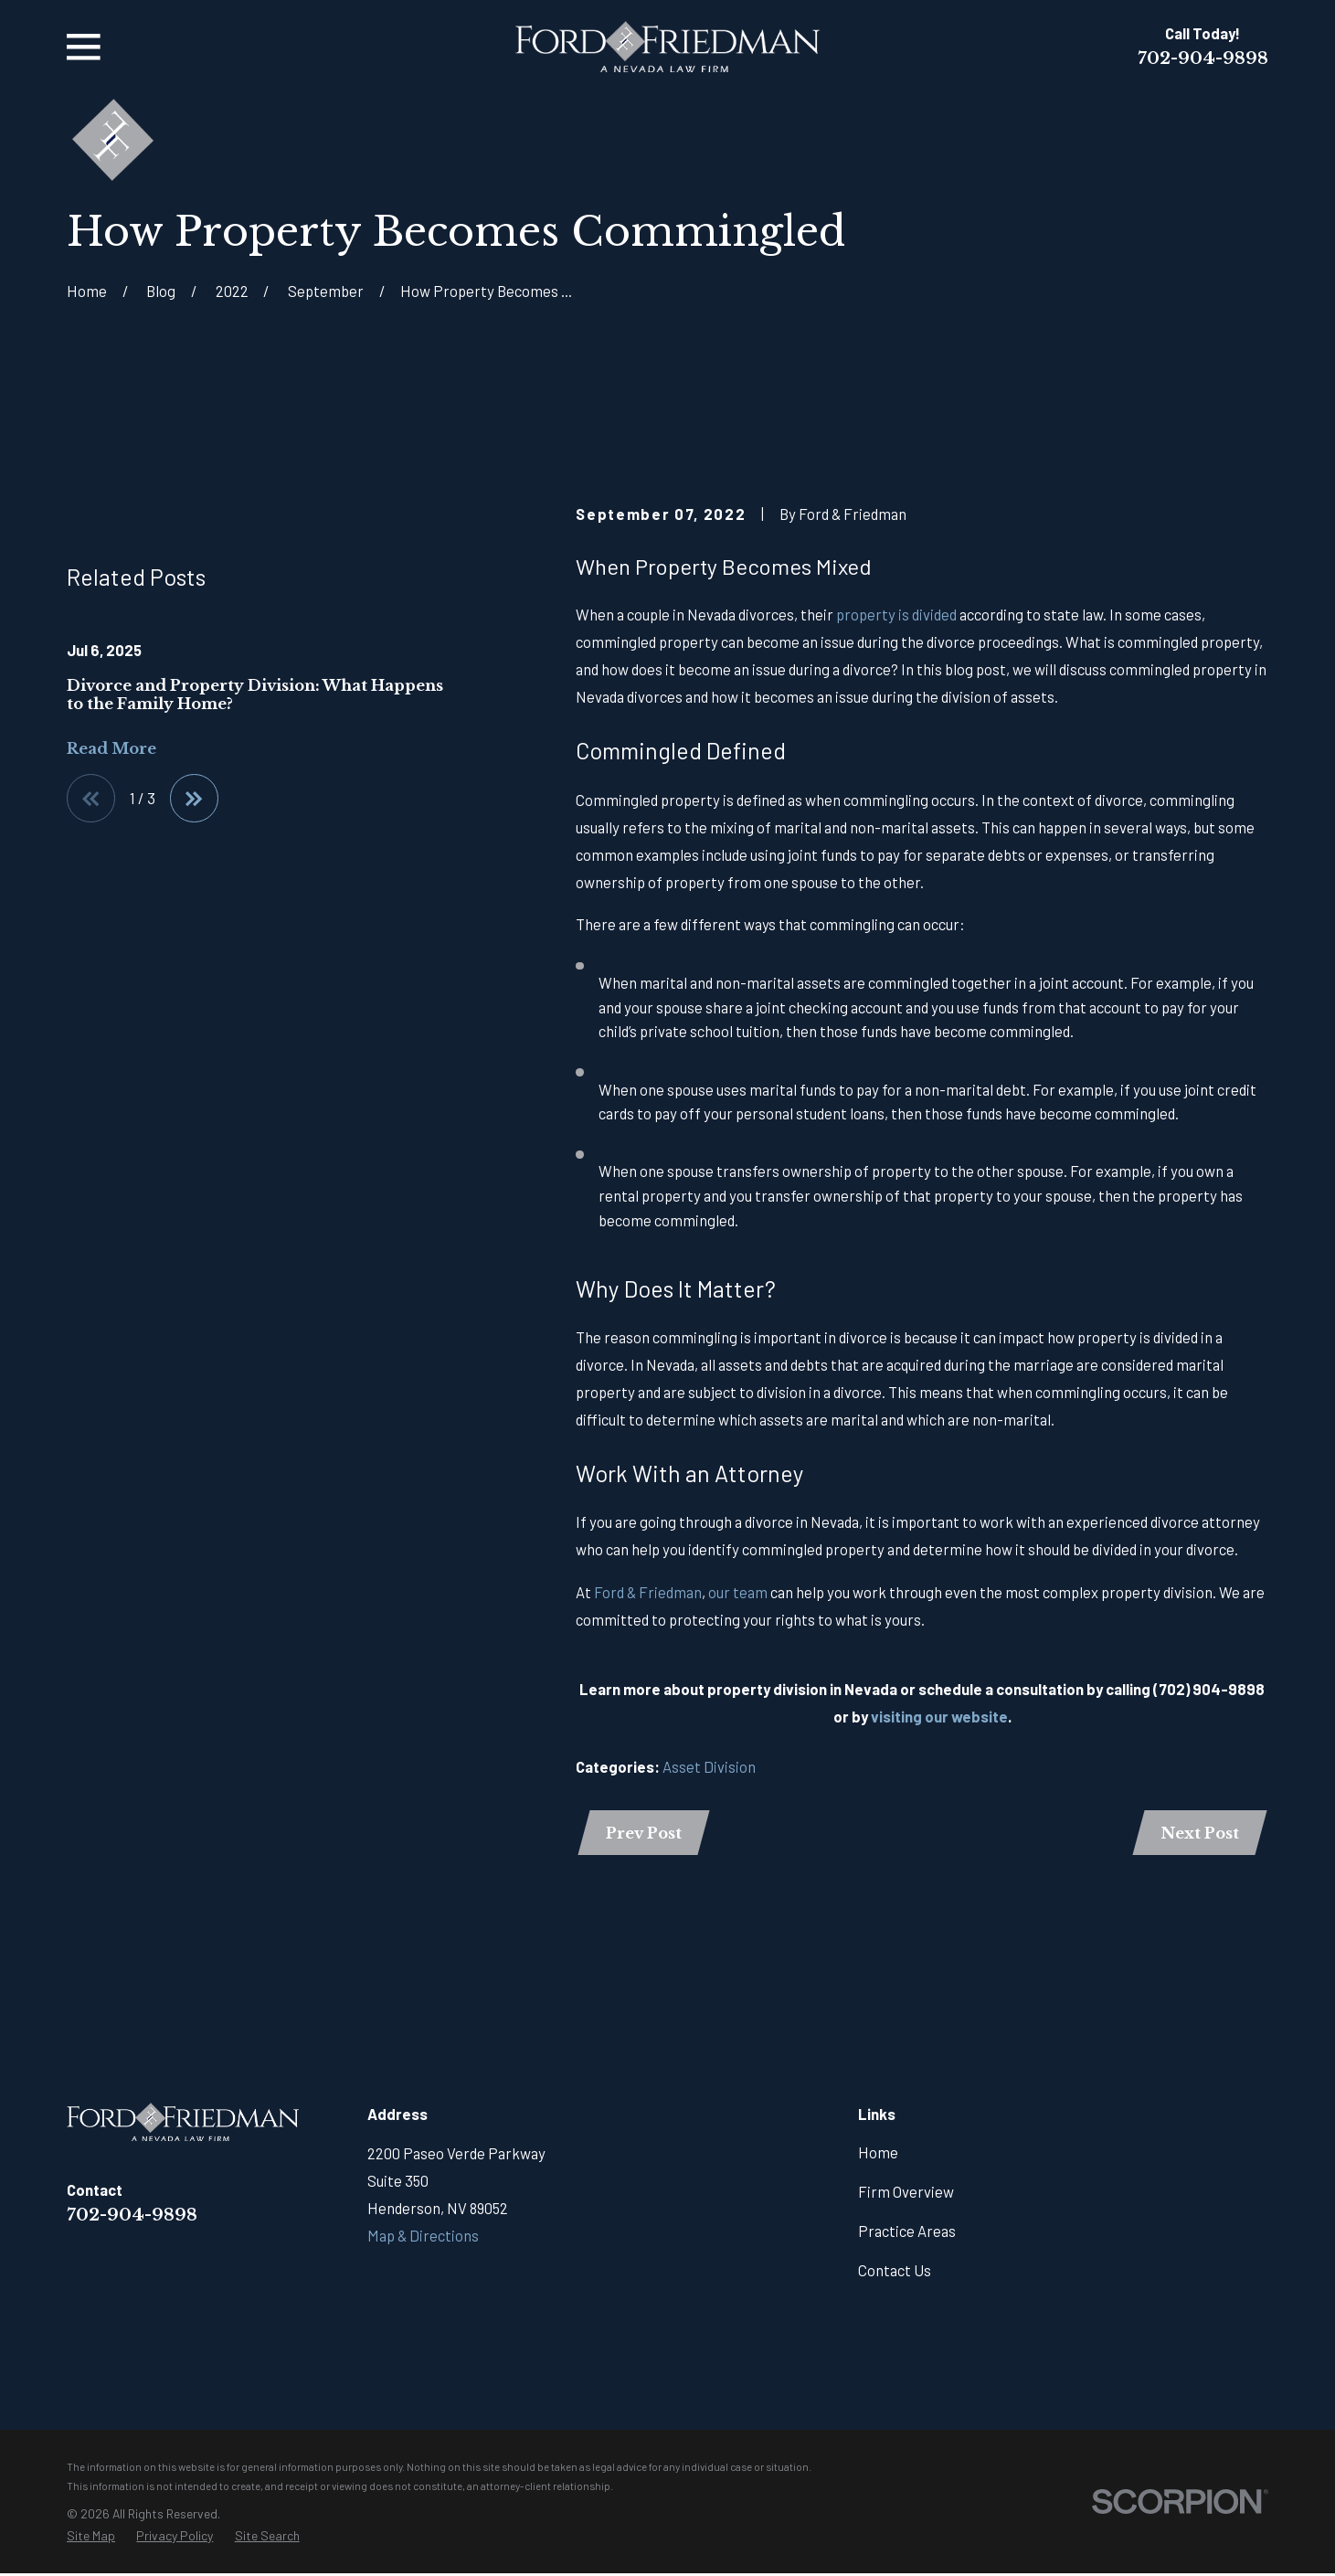 This screenshot has width=1335, height=2576. I want to click on our team, so click(738, 1592).